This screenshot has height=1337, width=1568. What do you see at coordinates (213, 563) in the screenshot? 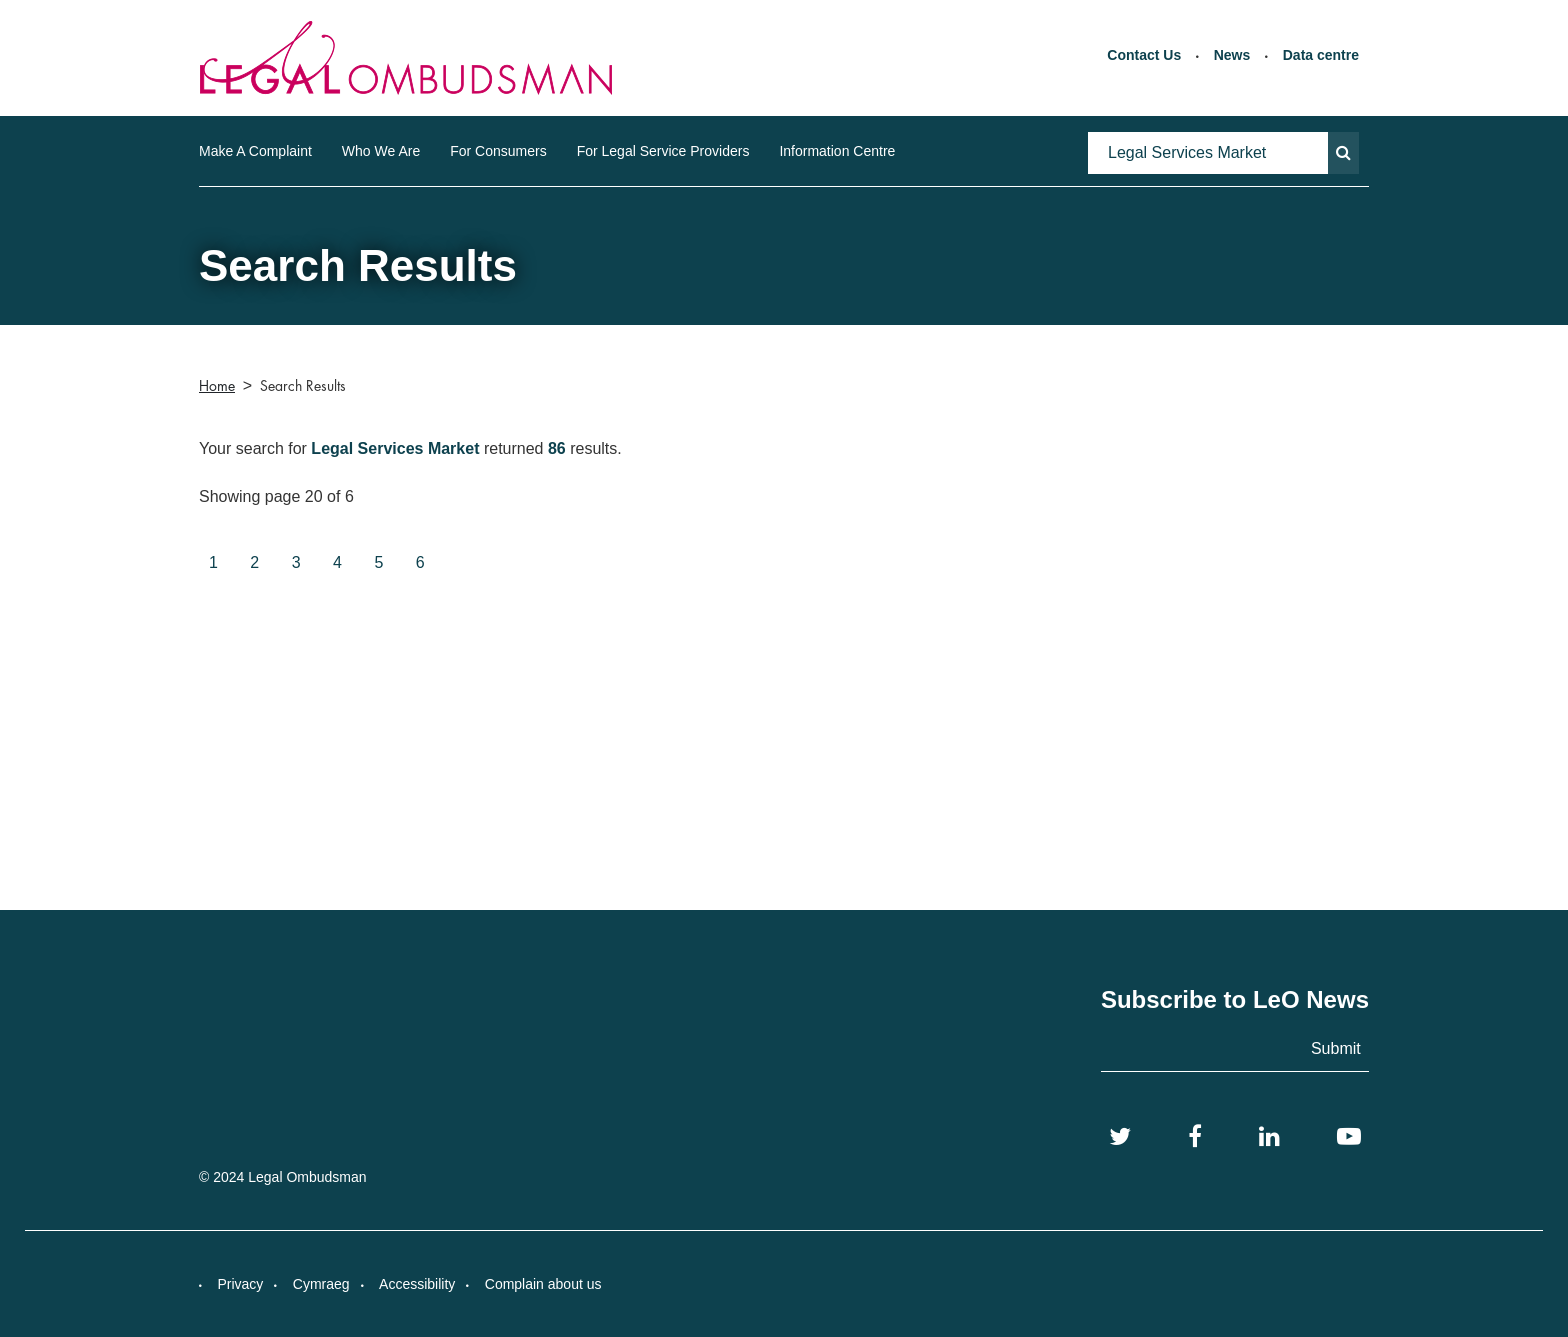
I see `[Goto page 1]` at bounding box center [213, 563].